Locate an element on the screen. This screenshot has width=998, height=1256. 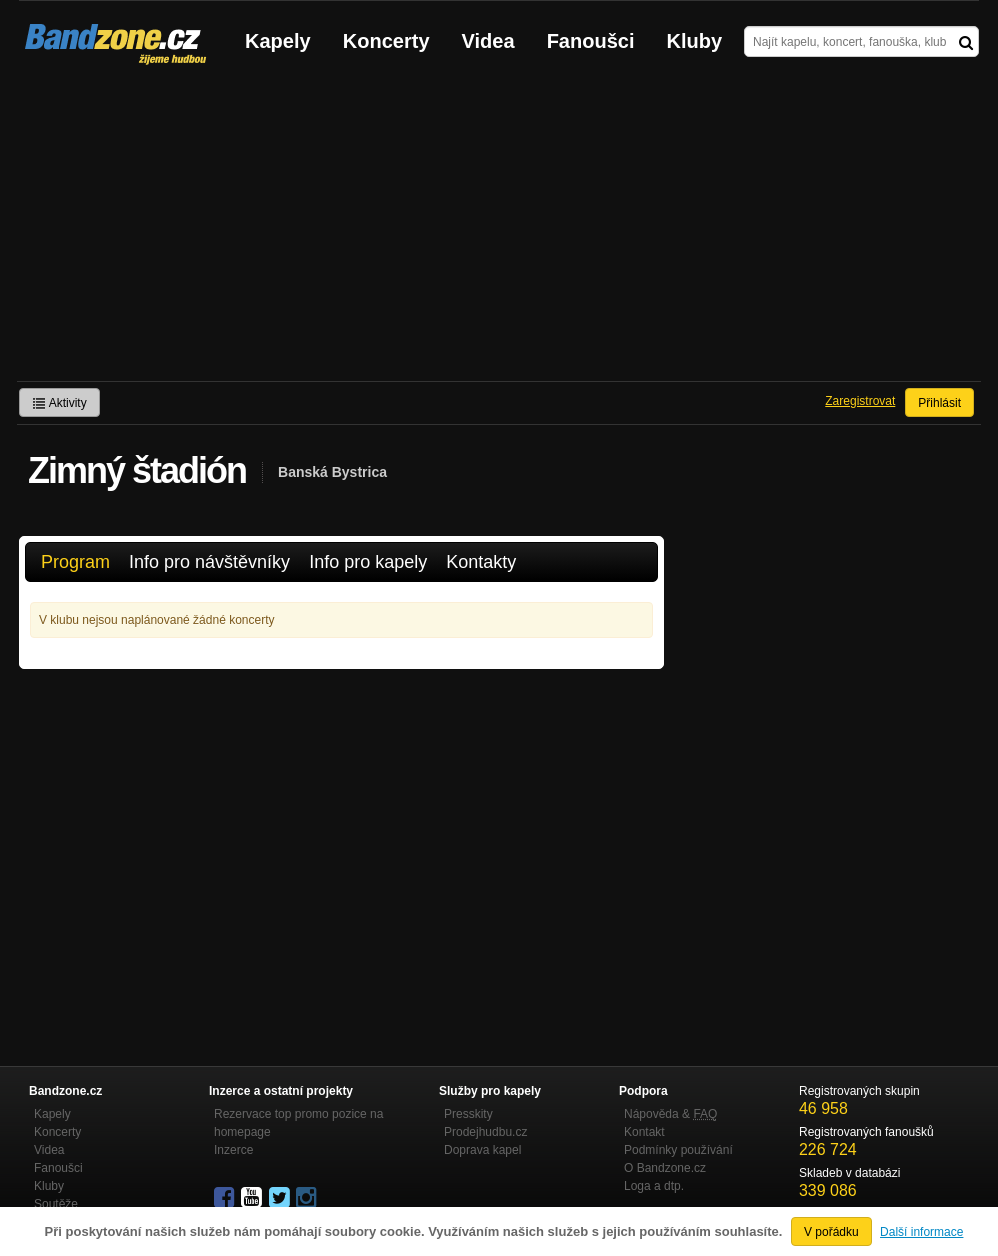
Kontakt is located at coordinates (644, 1132).